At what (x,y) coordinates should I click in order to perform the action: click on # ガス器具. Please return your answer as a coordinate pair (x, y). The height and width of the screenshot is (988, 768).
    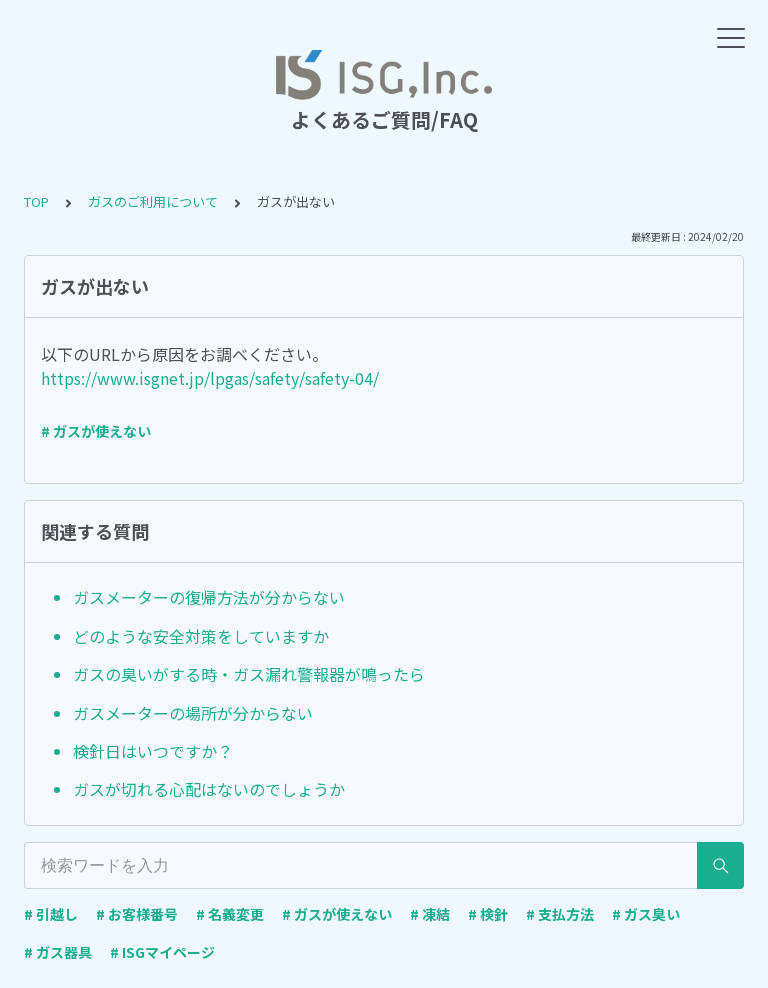
    Looking at the image, I should click on (58, 952).